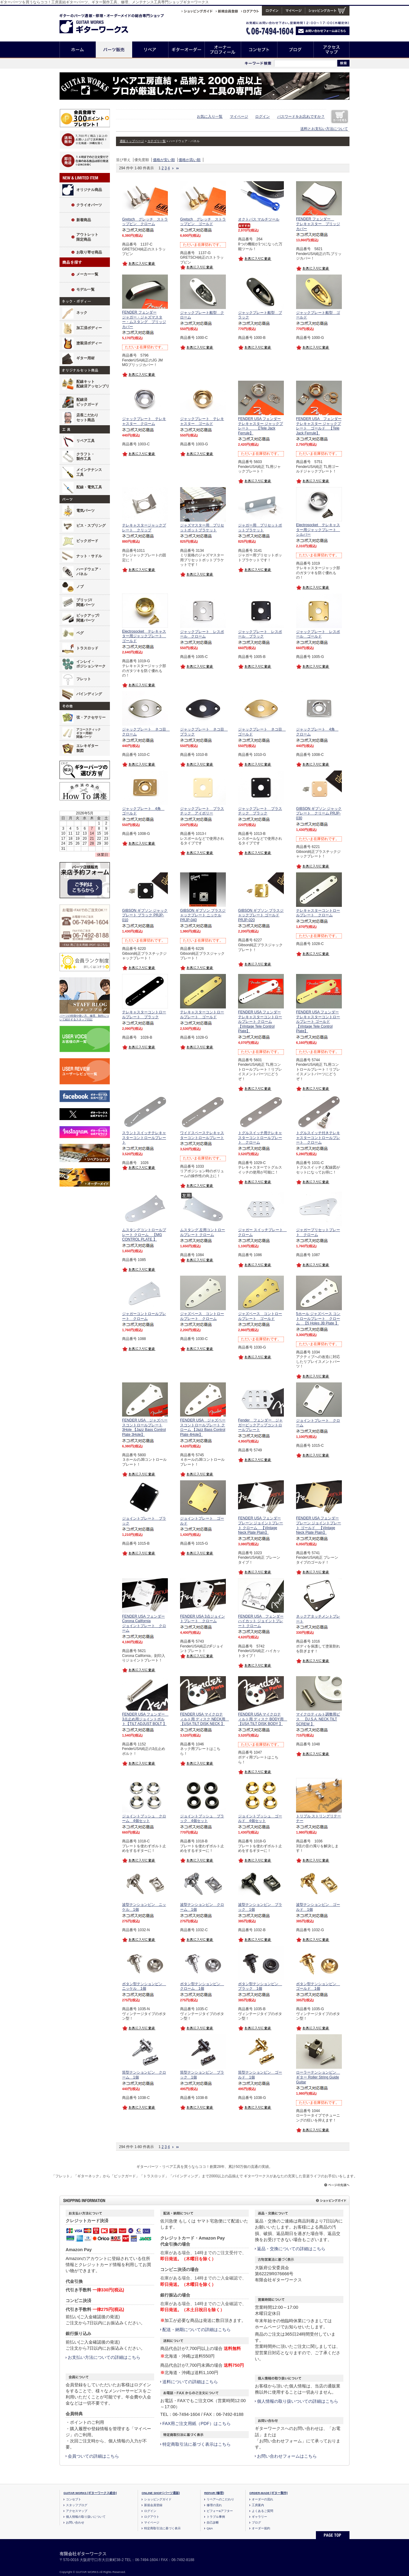  Describe the element at coordinates (318, 1318) in the screenshot. I see `5ホール ジャズベース コントロールプレート クローム 【5 Holes JB Plate 】` at that location.